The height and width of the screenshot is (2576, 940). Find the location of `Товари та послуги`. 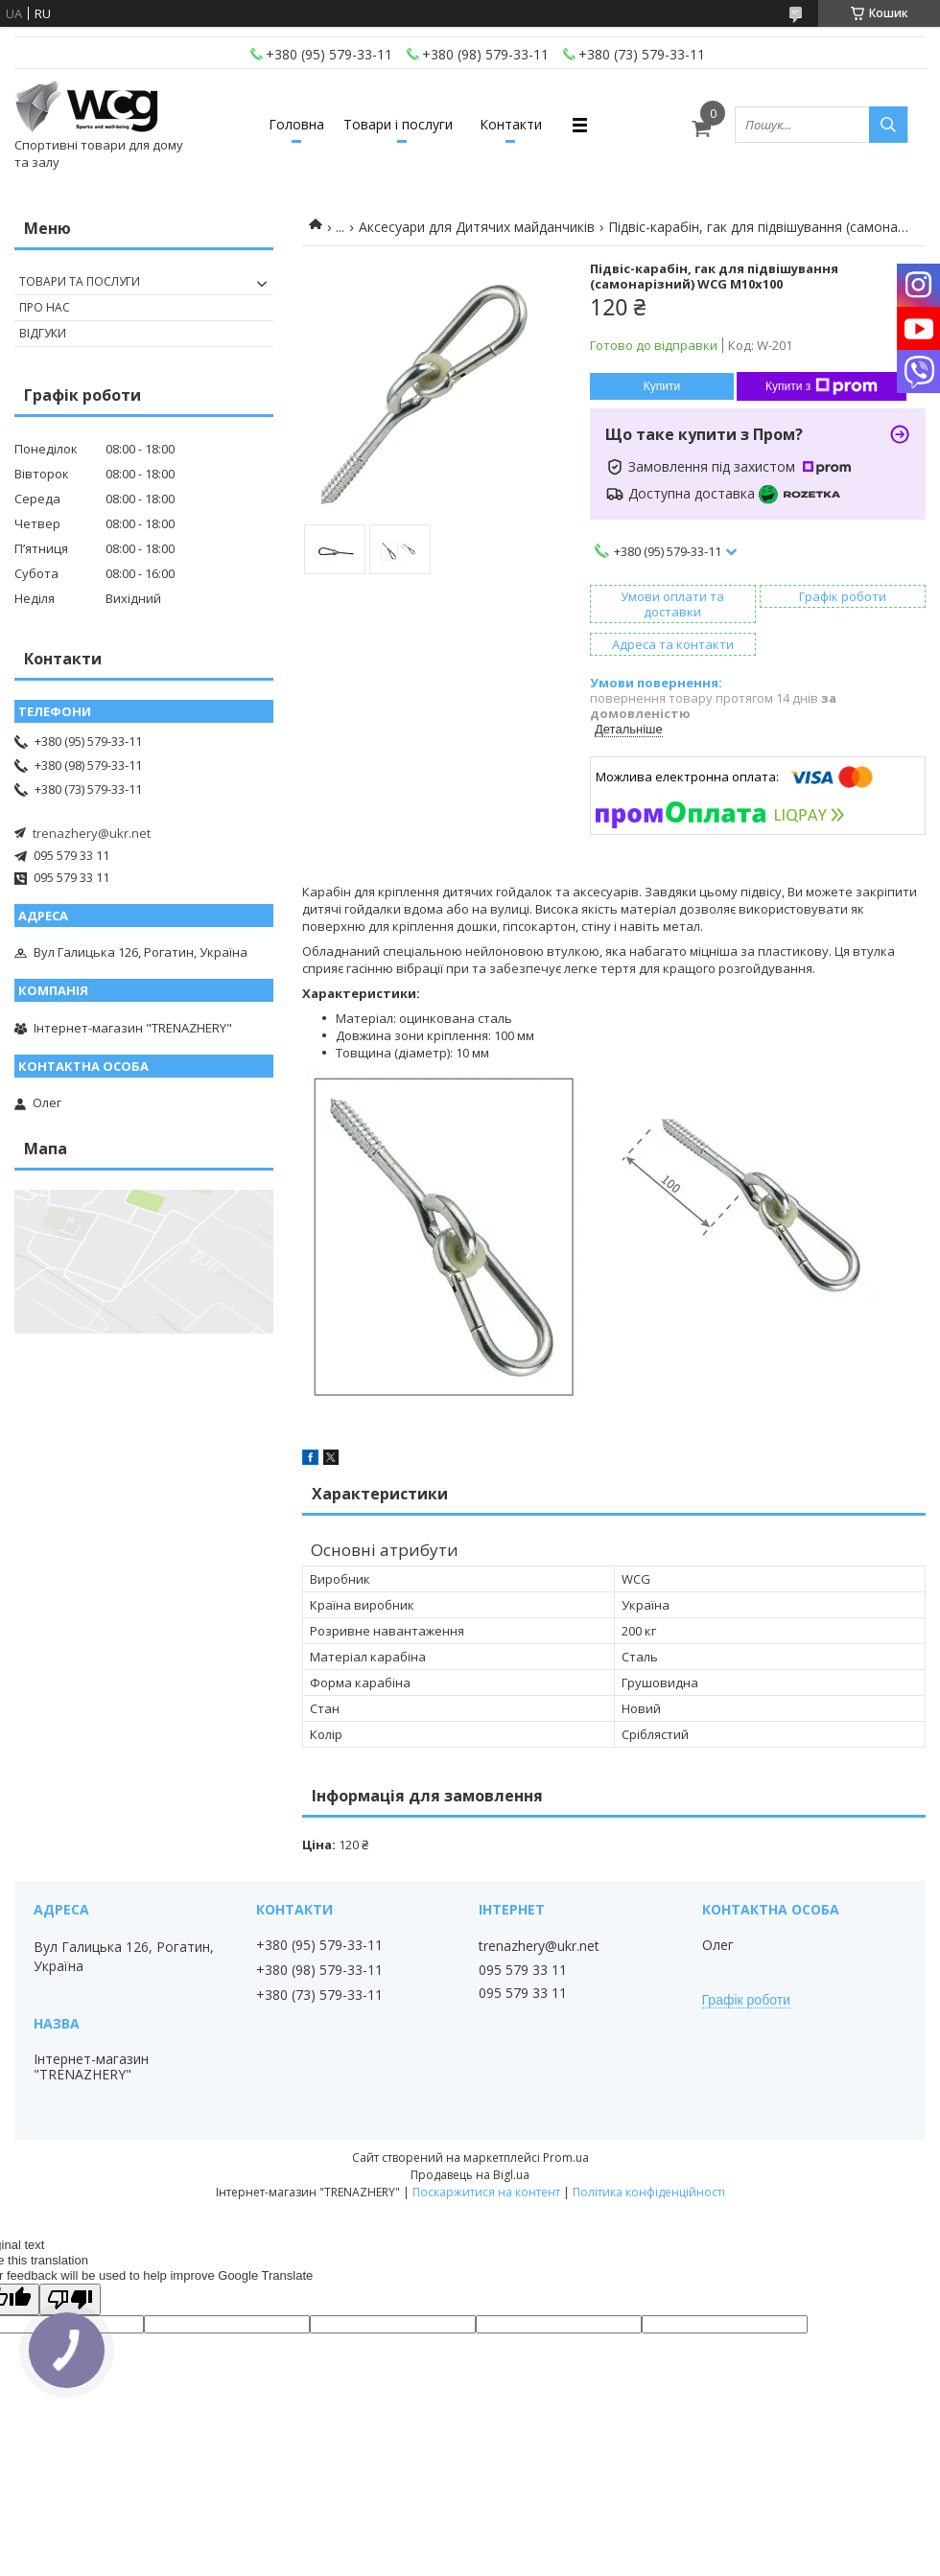

Товари та послуги is located at coordinates (79, 281).